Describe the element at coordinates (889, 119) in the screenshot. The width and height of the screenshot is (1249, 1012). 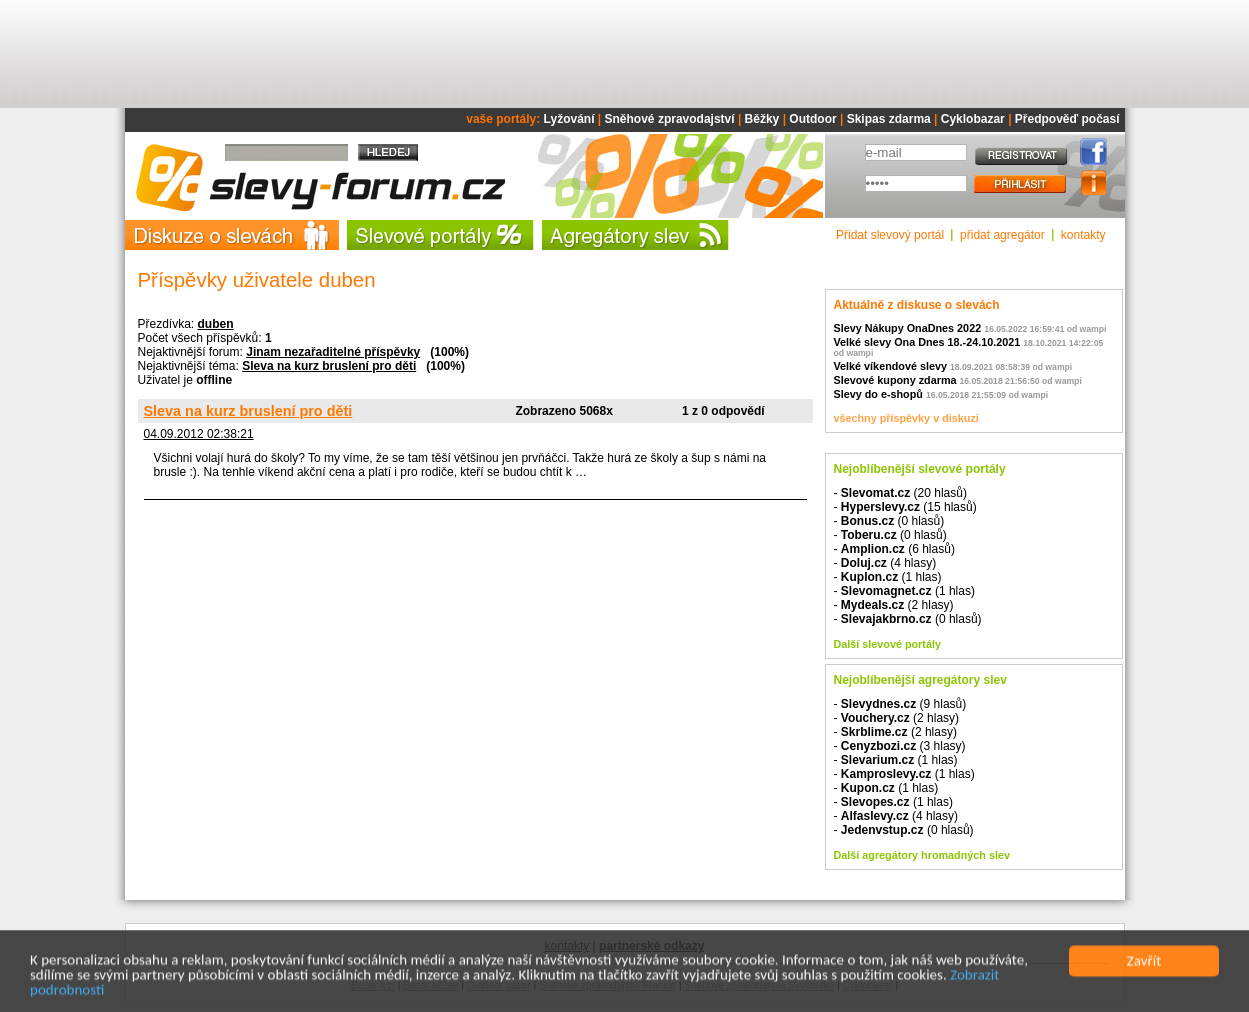
I see `Skipas zdarma` at that location.